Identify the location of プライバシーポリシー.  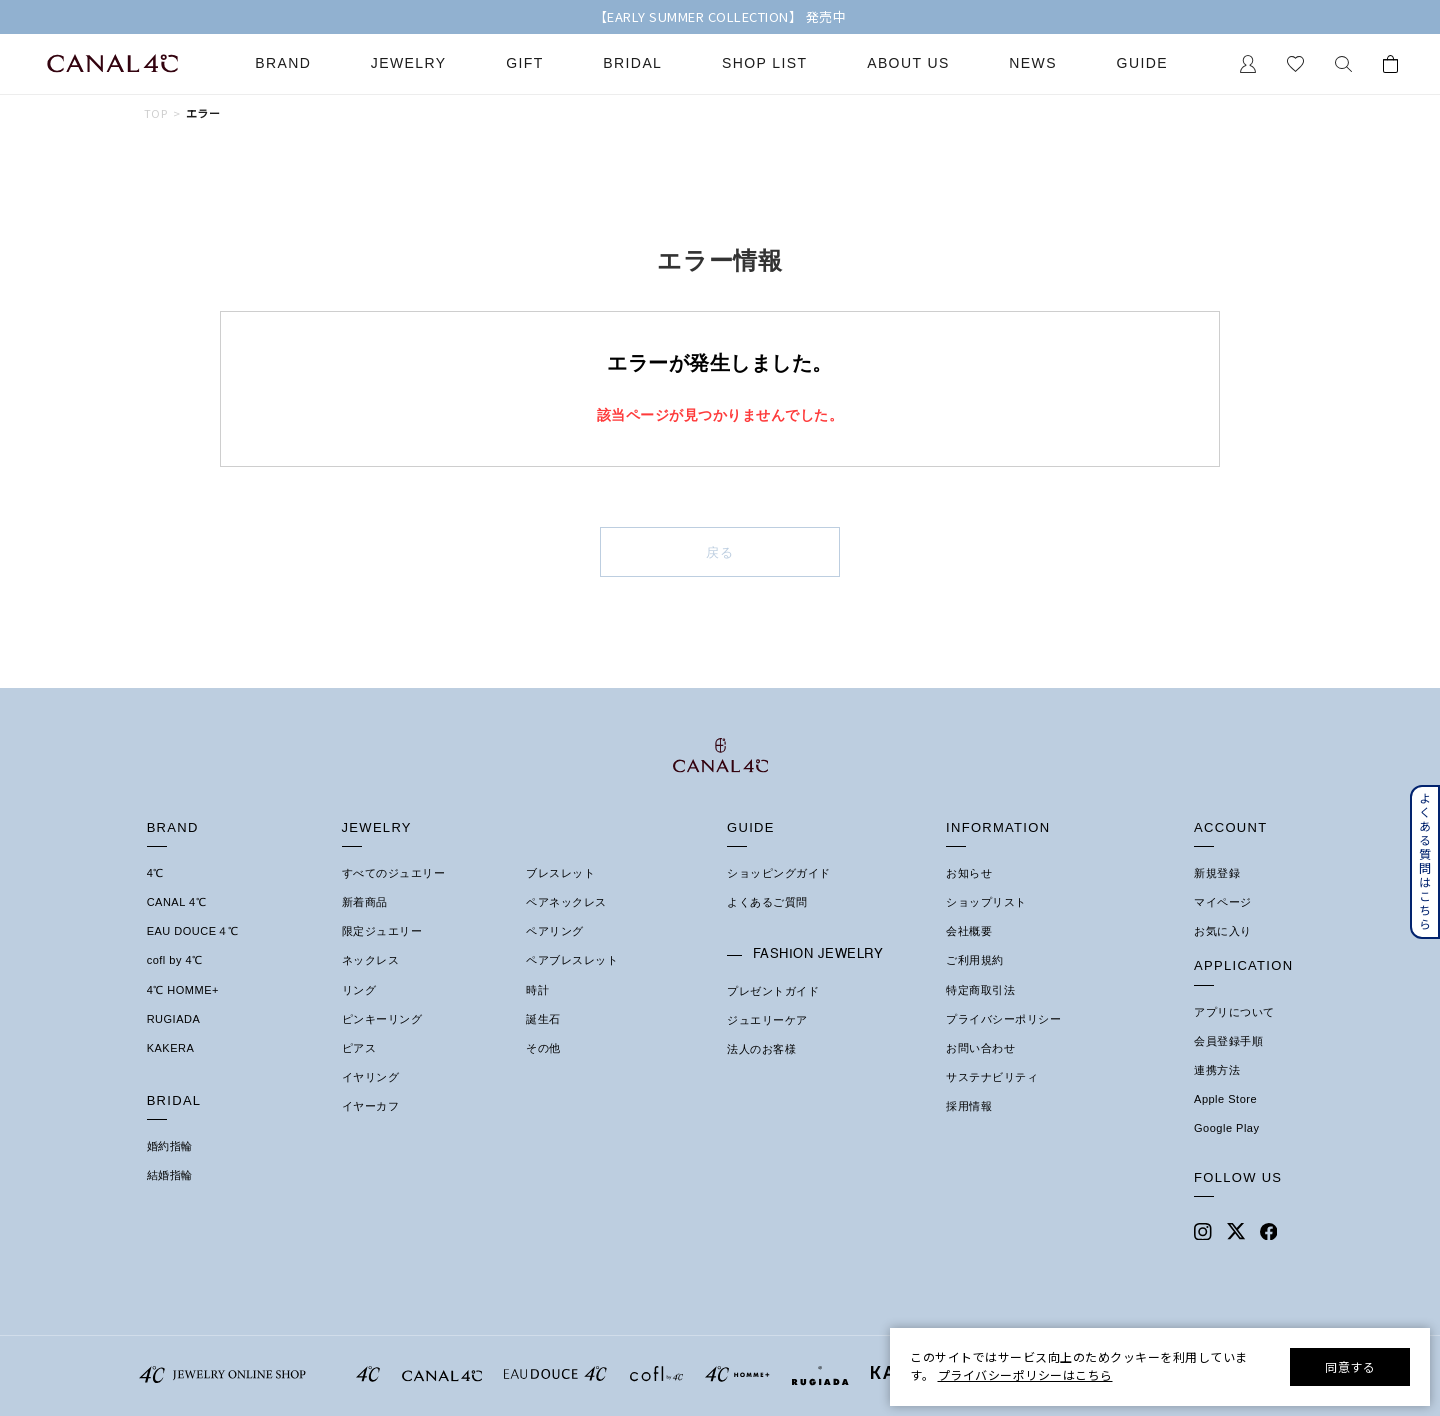
(1003, 1019).